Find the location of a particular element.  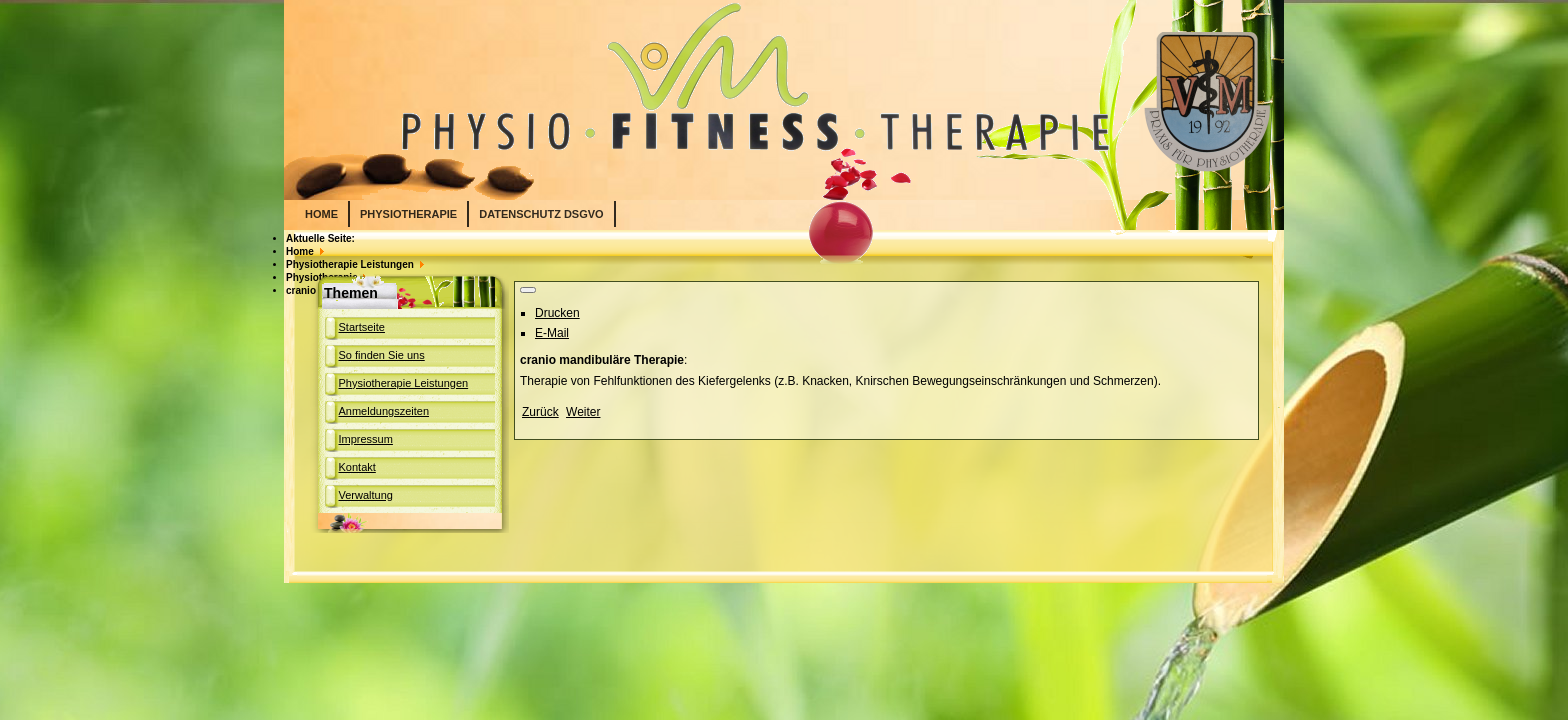

Kontakt is located at coordinates (357, 467).